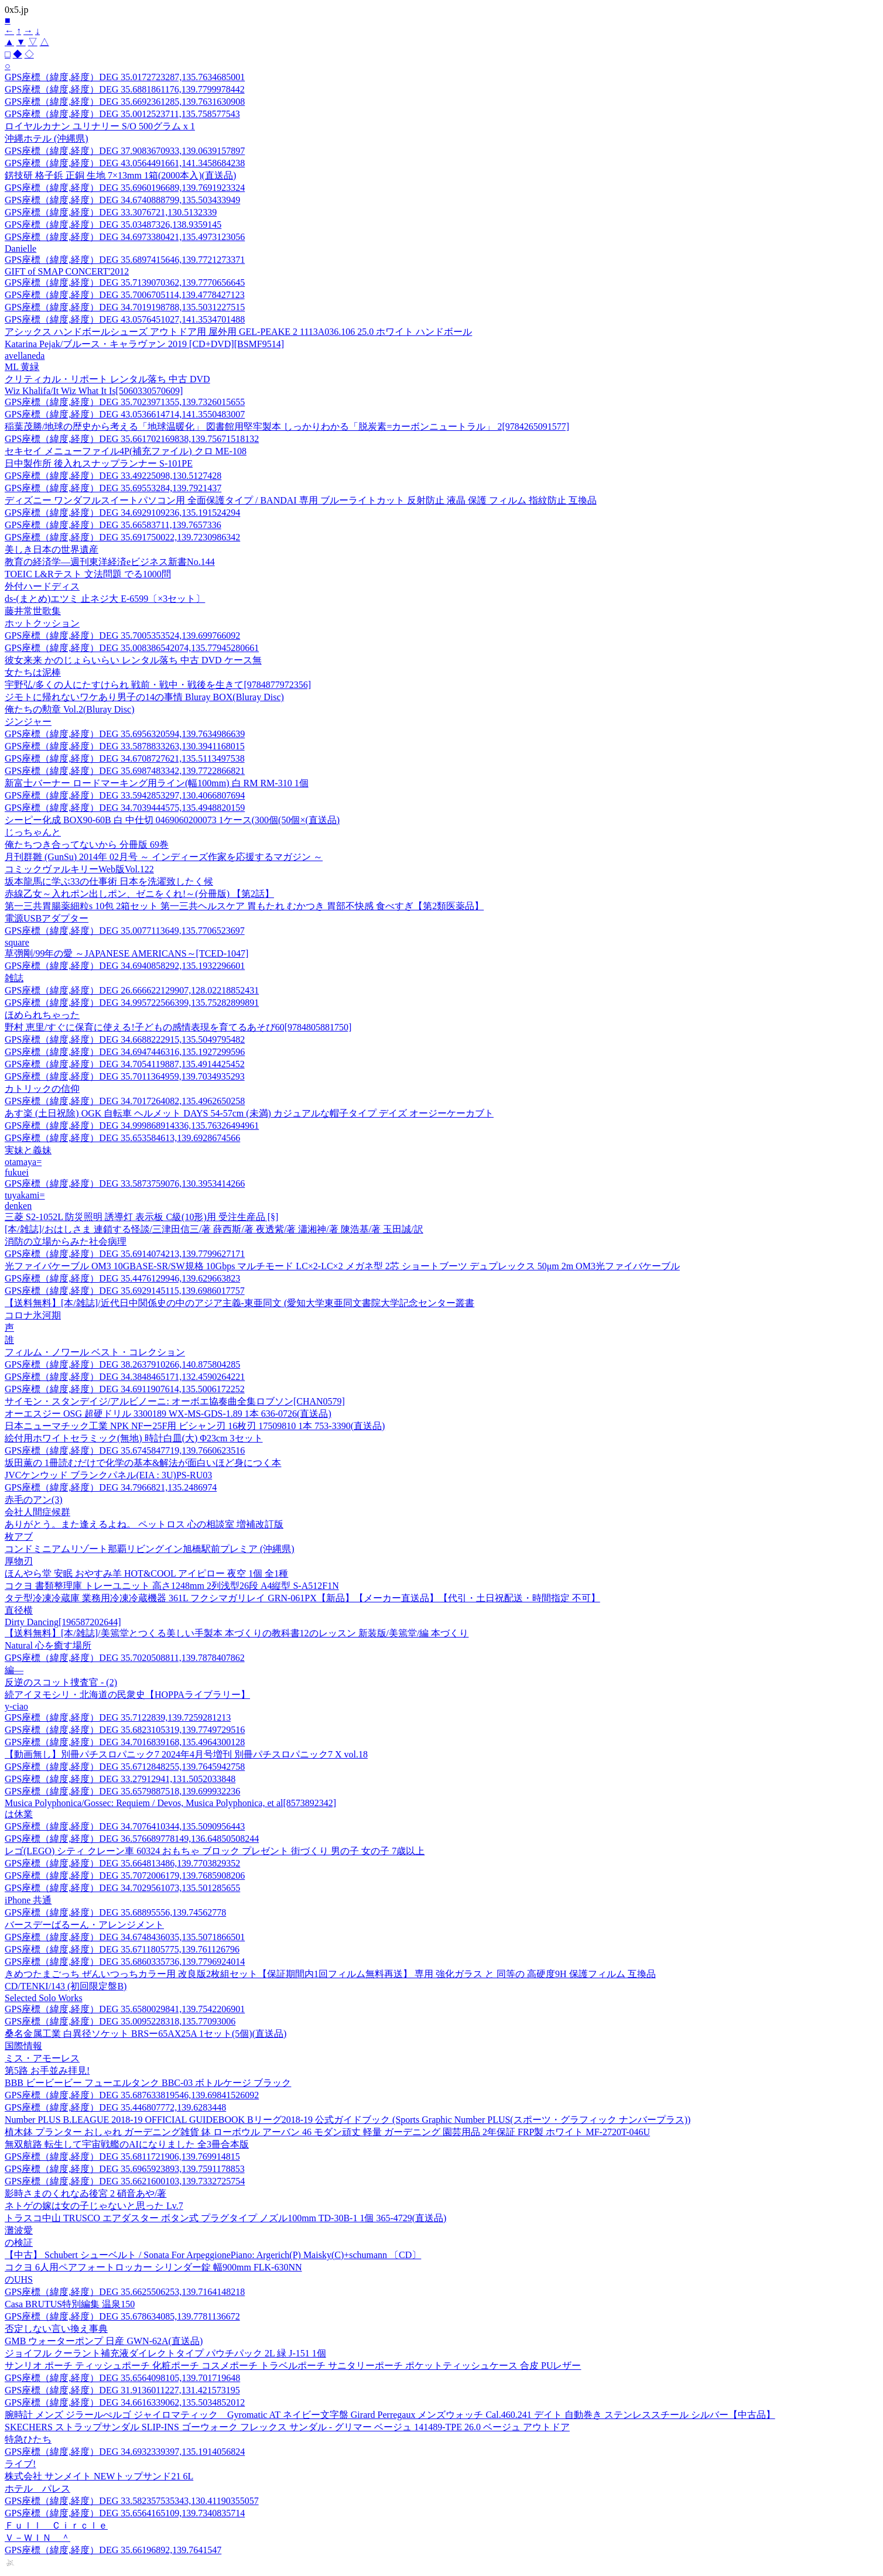 The width and height of the screenshot is (883, 2576). Describe the element at coordinates (125, 966) in the screenshot. I see `GPS座標（緯度,経度）DEG 34.6940858292,135.1932296601` at that location.